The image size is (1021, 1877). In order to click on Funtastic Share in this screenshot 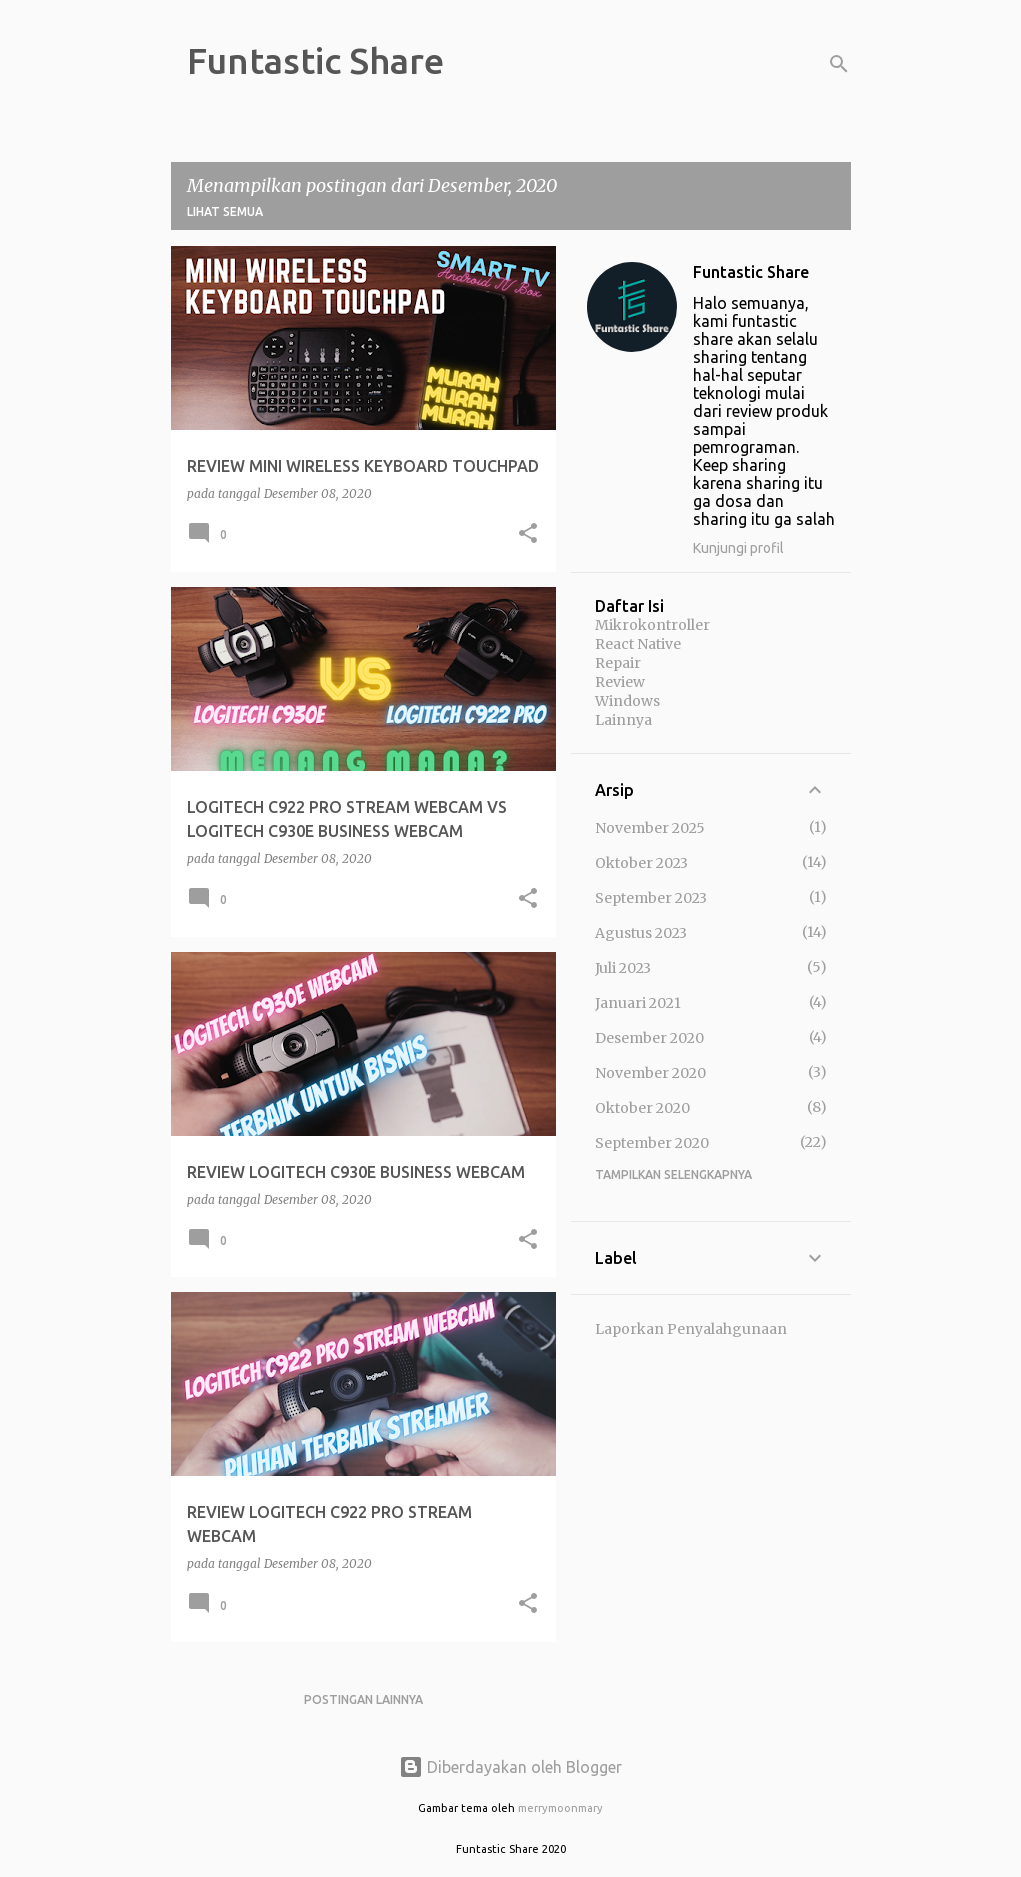, I will do `click(315, 60)`.